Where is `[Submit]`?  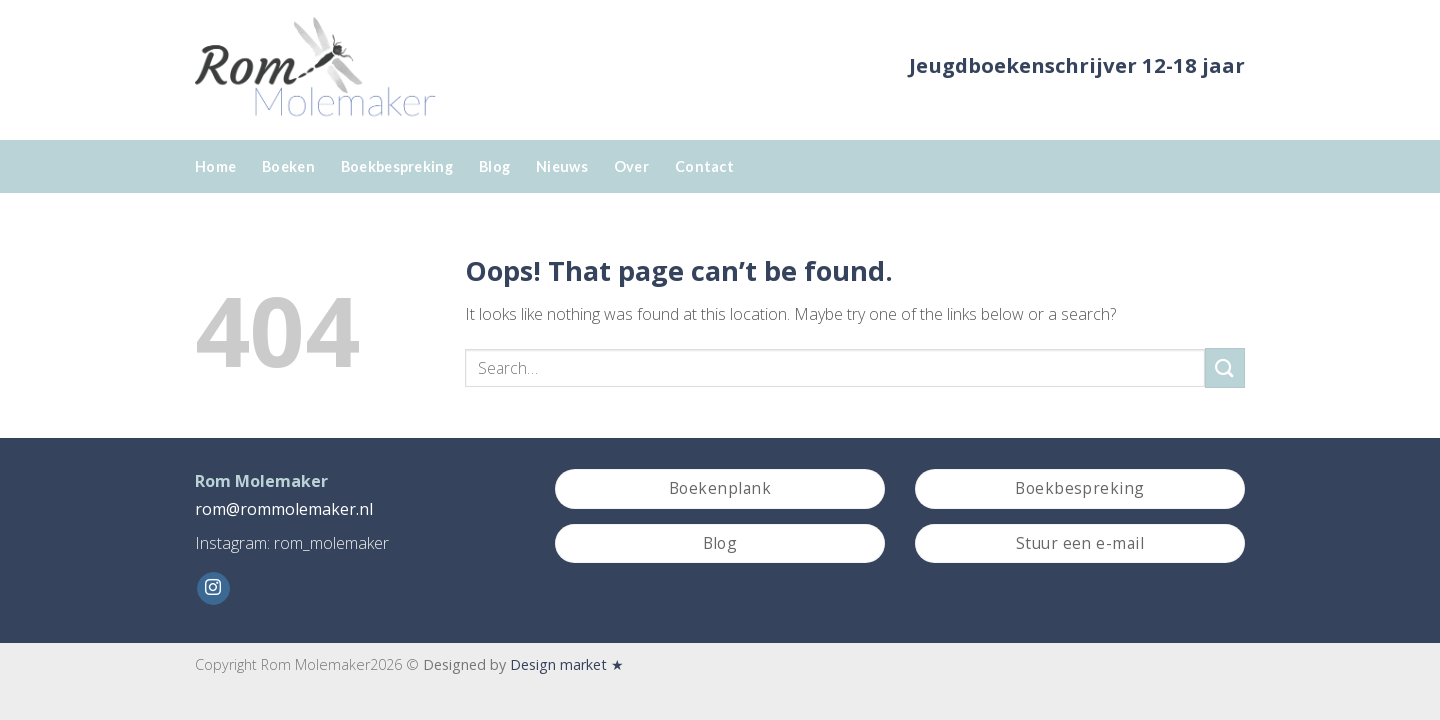
[Submit] is located at coordinates (1225, 367).